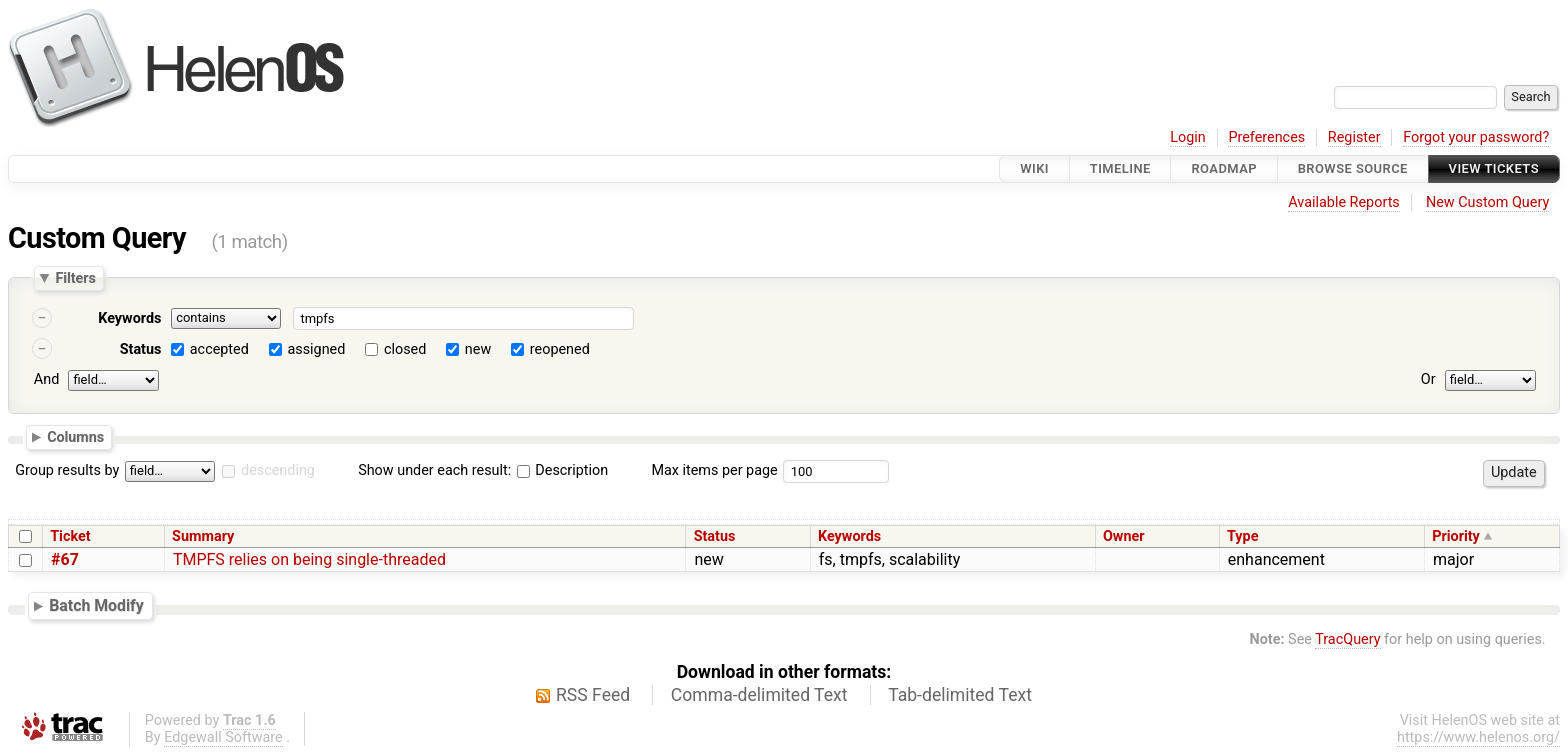 This screenshot has width=1568, height=755. What do you see at coordinates (1266, 137) in the screenshot?
I see `Preferences` at bounding box center [1266, 137].